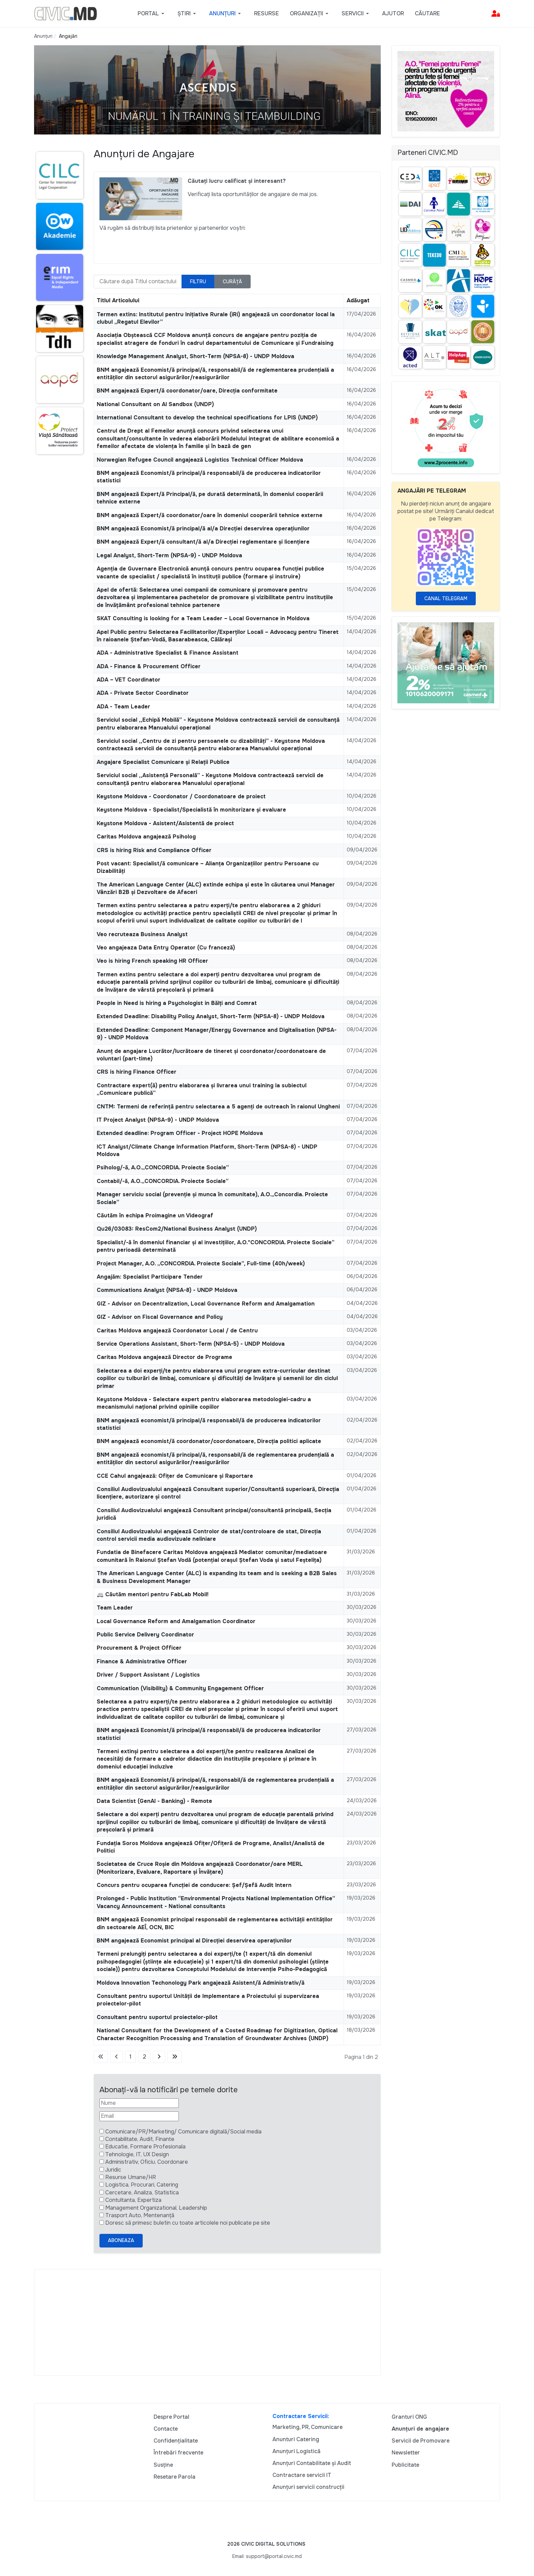 The height and width of the screenshot is (2576, 534). Describe the element at coordinates (183, 2131) in the screenshot. I see `Comunicare/PR/Marketing/ Comunicare digitală/Social media` at that location.